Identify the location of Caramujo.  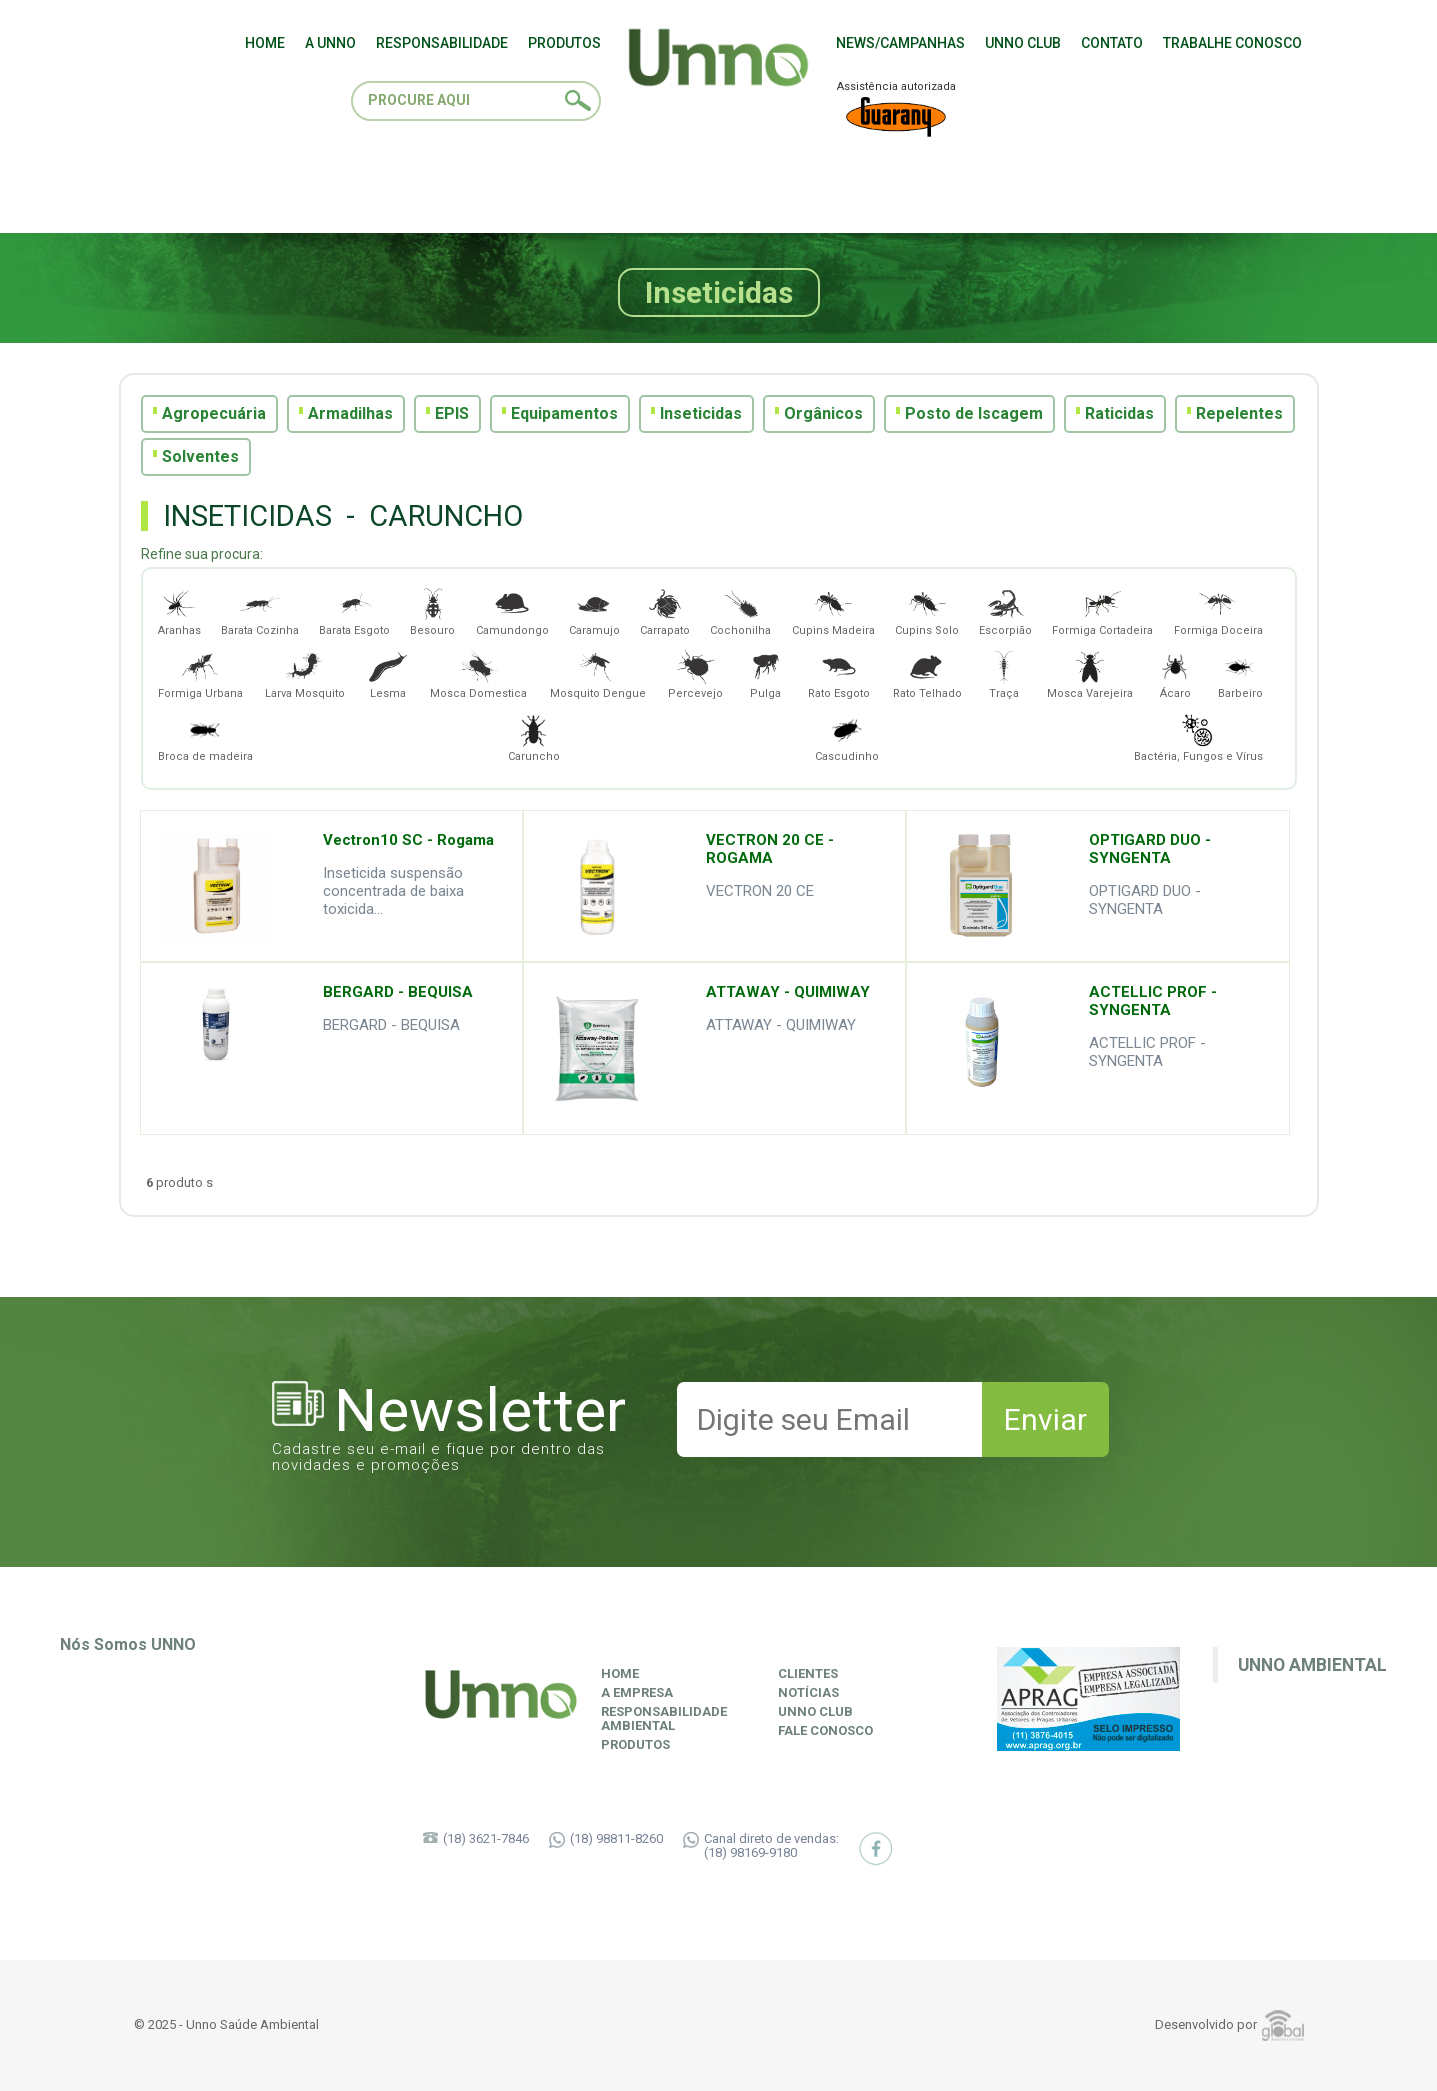
(594, 610).